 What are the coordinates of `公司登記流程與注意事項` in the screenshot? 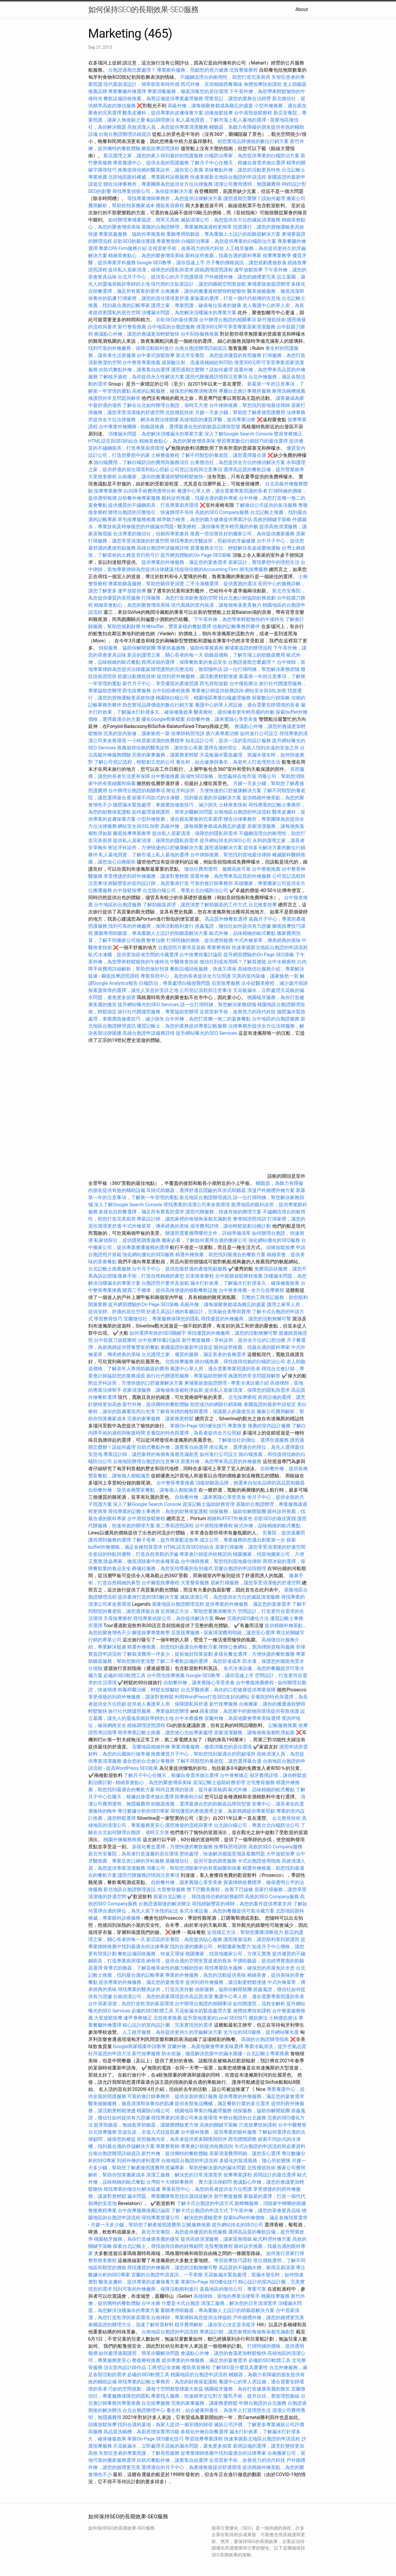 It's located at (196, 469).